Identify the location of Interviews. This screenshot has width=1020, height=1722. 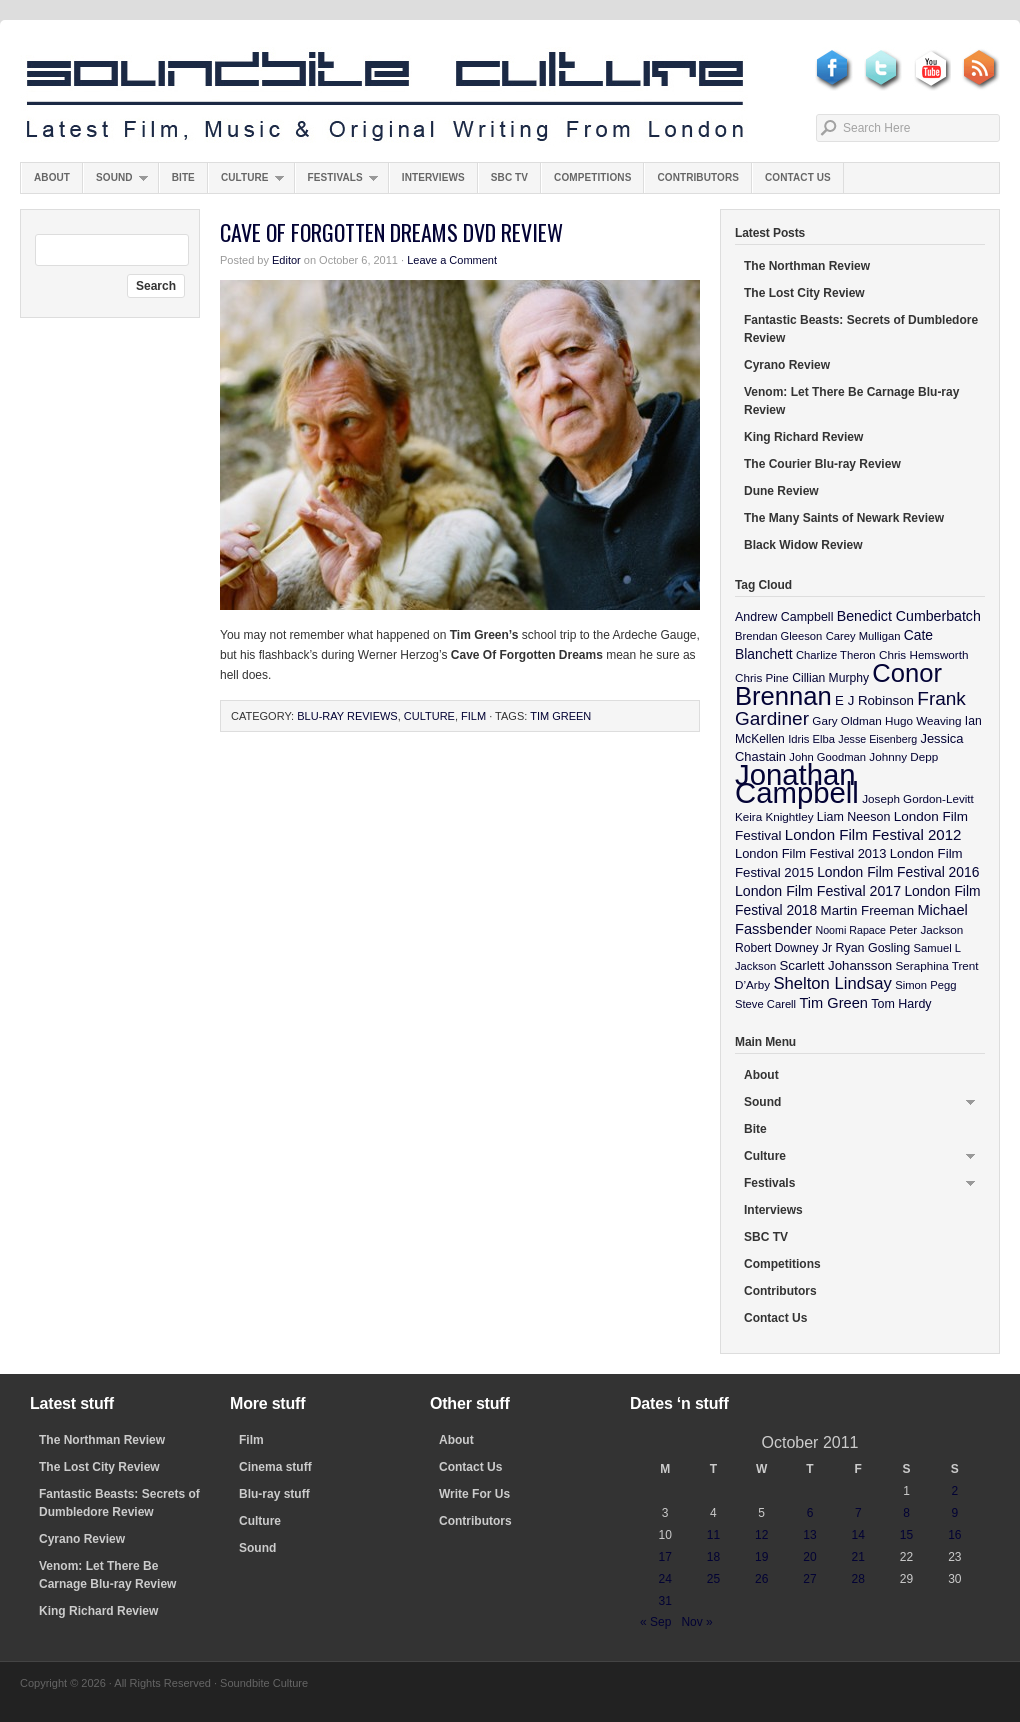
(433, 177).